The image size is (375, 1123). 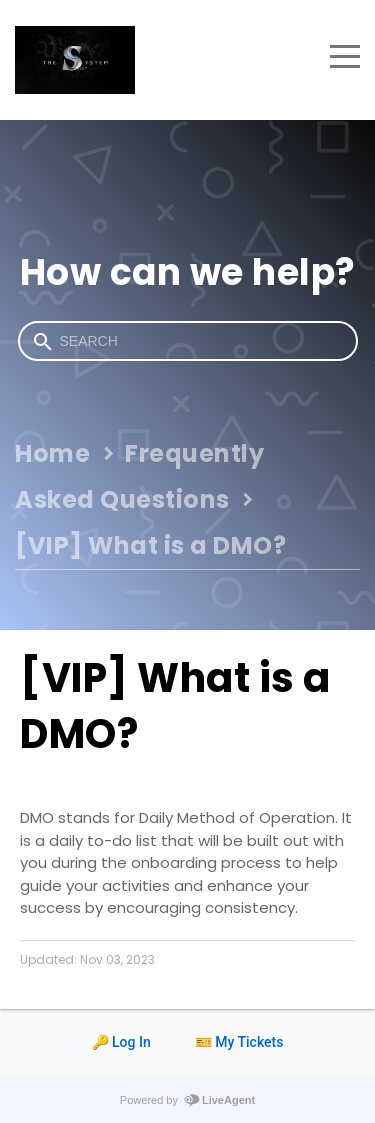 I want to click on 🔑 Log In, so click(x=121, y=1042).